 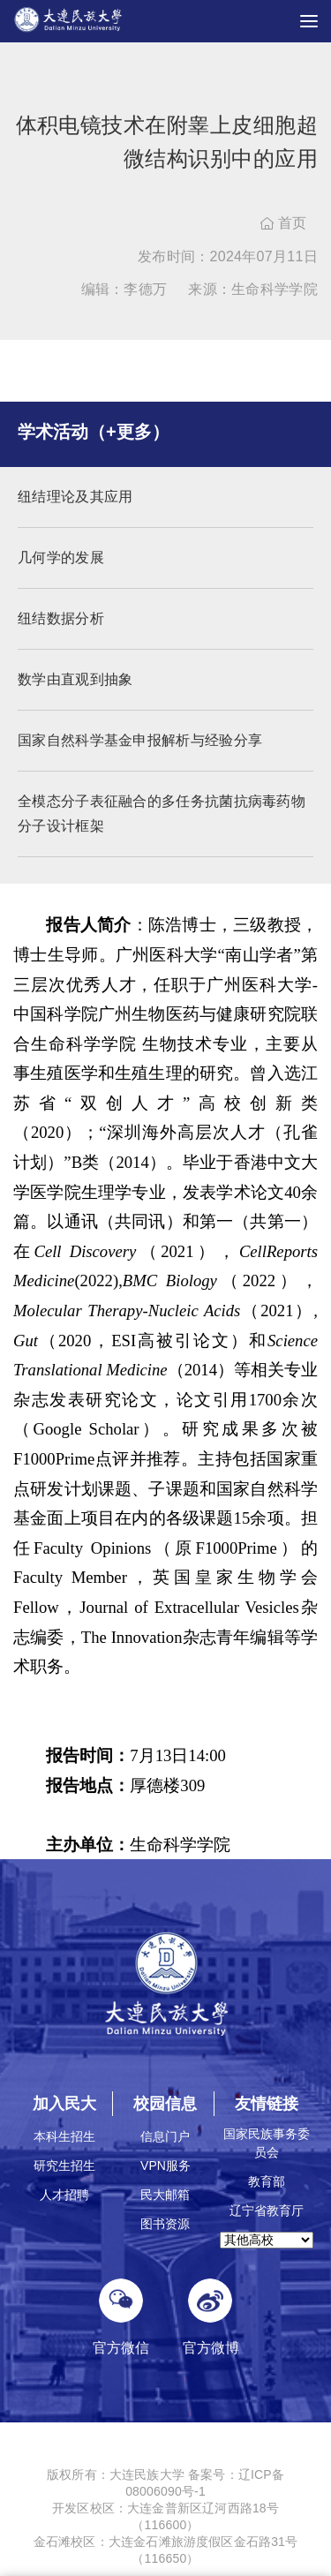 What do you see at coordinates (64, 2136) in the screenshot?
I see `本科生招生` at bounding box center [64, 2136].